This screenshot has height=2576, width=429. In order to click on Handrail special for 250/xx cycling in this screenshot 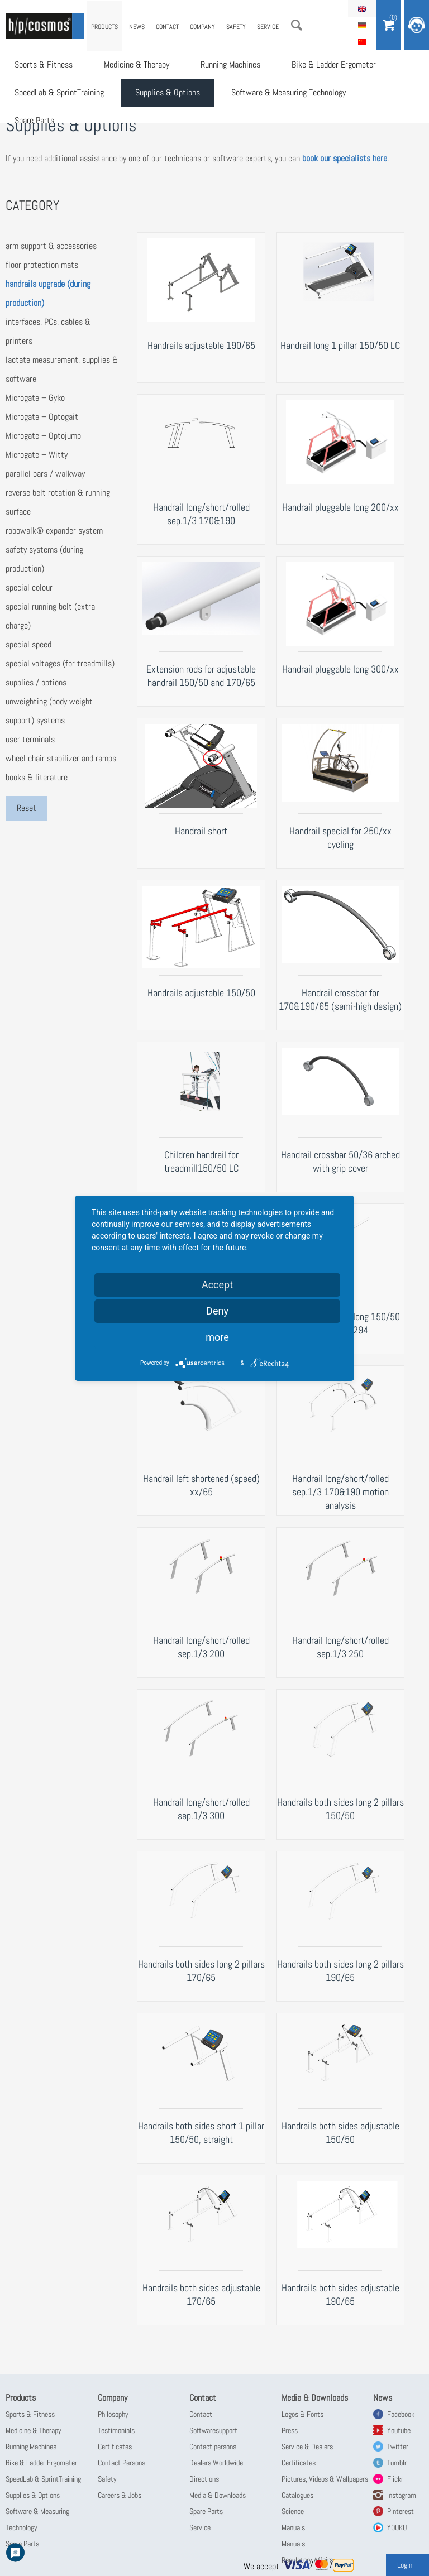, I will do `click(340, 837)`.